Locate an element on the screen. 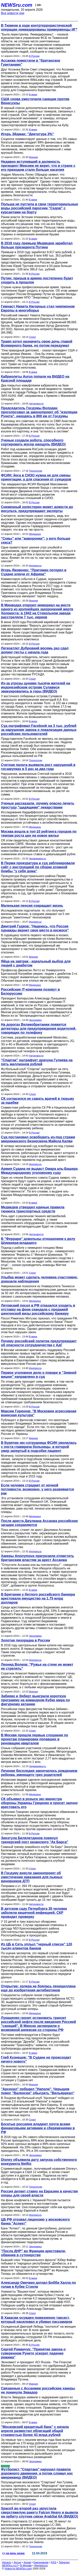 The image size is (79, 2576). США снова ужесточили санкции против Венесуэлы is located at coordinates (35, 101).